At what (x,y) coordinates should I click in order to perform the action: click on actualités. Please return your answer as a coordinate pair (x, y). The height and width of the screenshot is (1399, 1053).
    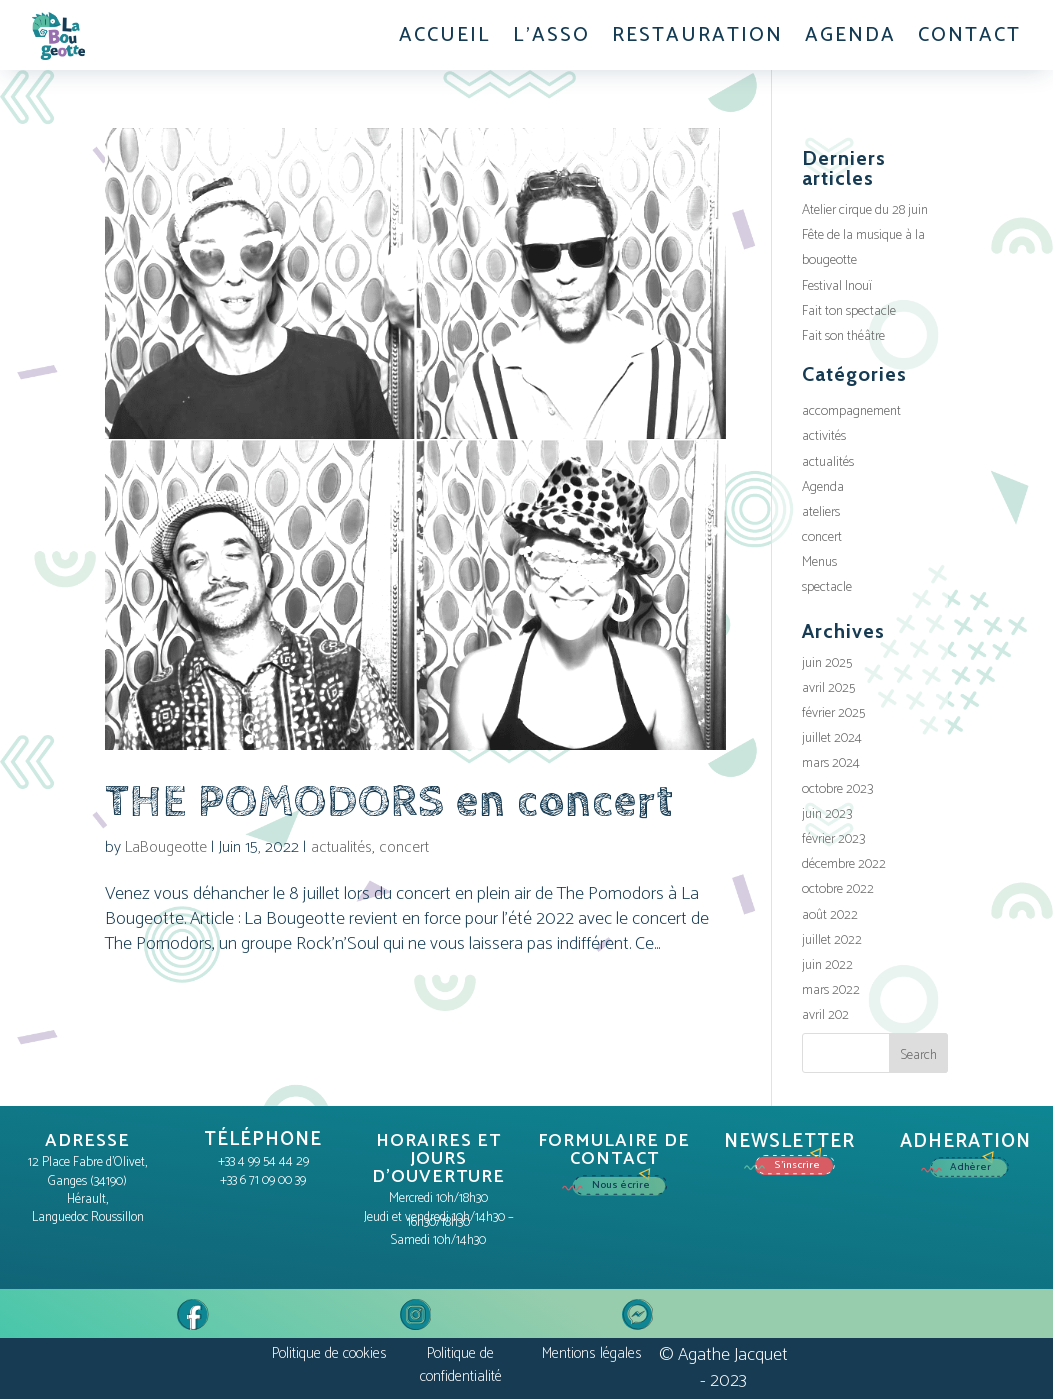
    Looking at the image, I should click on (341, 847).